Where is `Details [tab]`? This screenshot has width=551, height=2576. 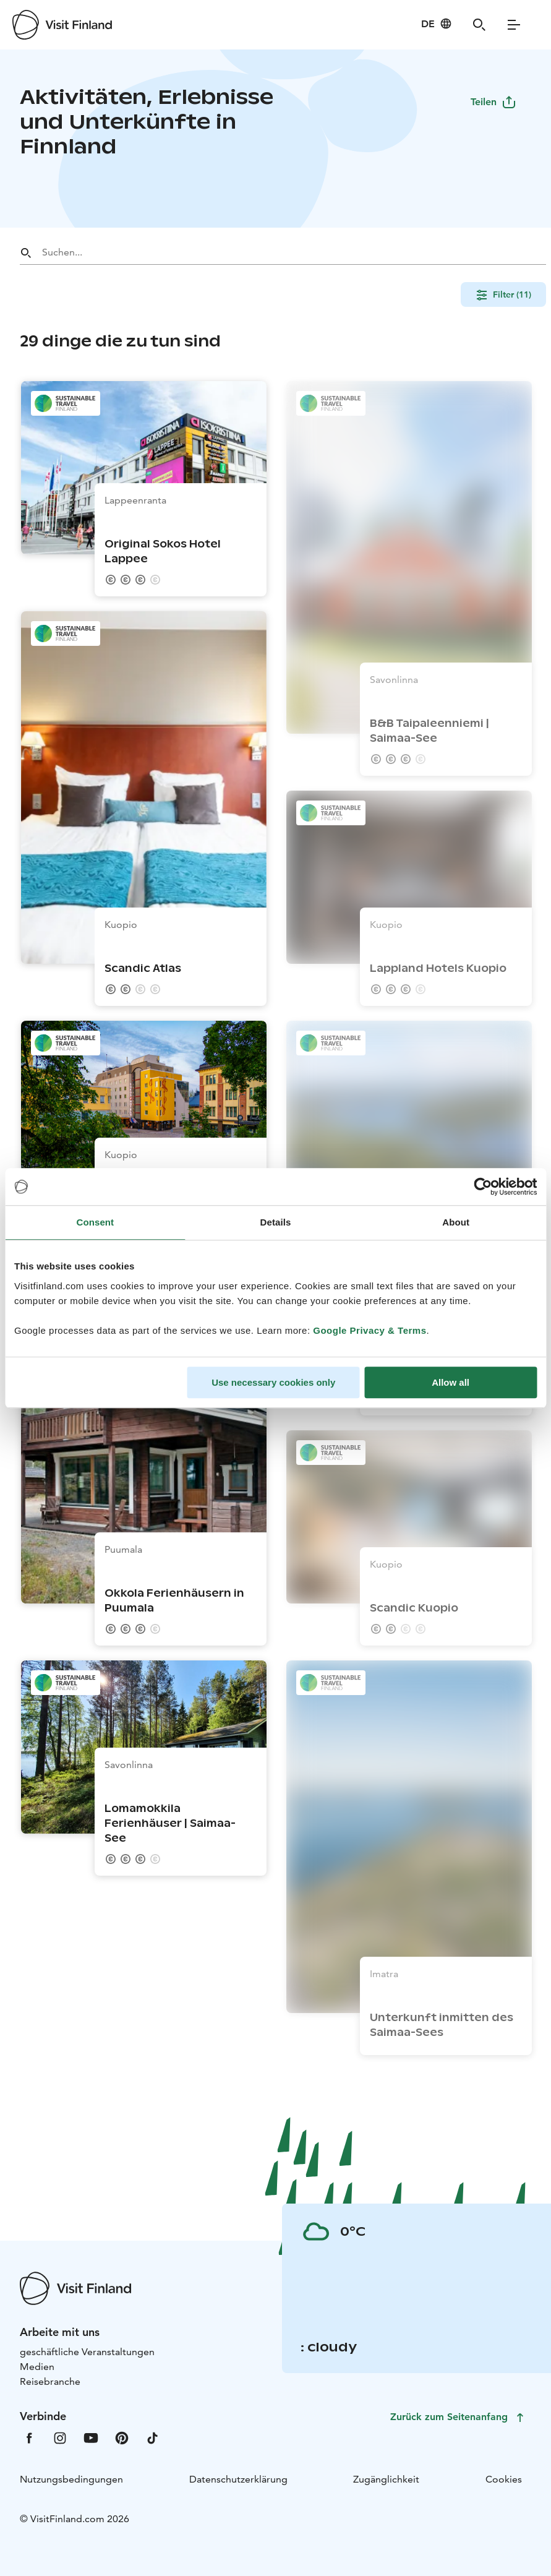
Details [tab] is located at coordinates (275, 1222).